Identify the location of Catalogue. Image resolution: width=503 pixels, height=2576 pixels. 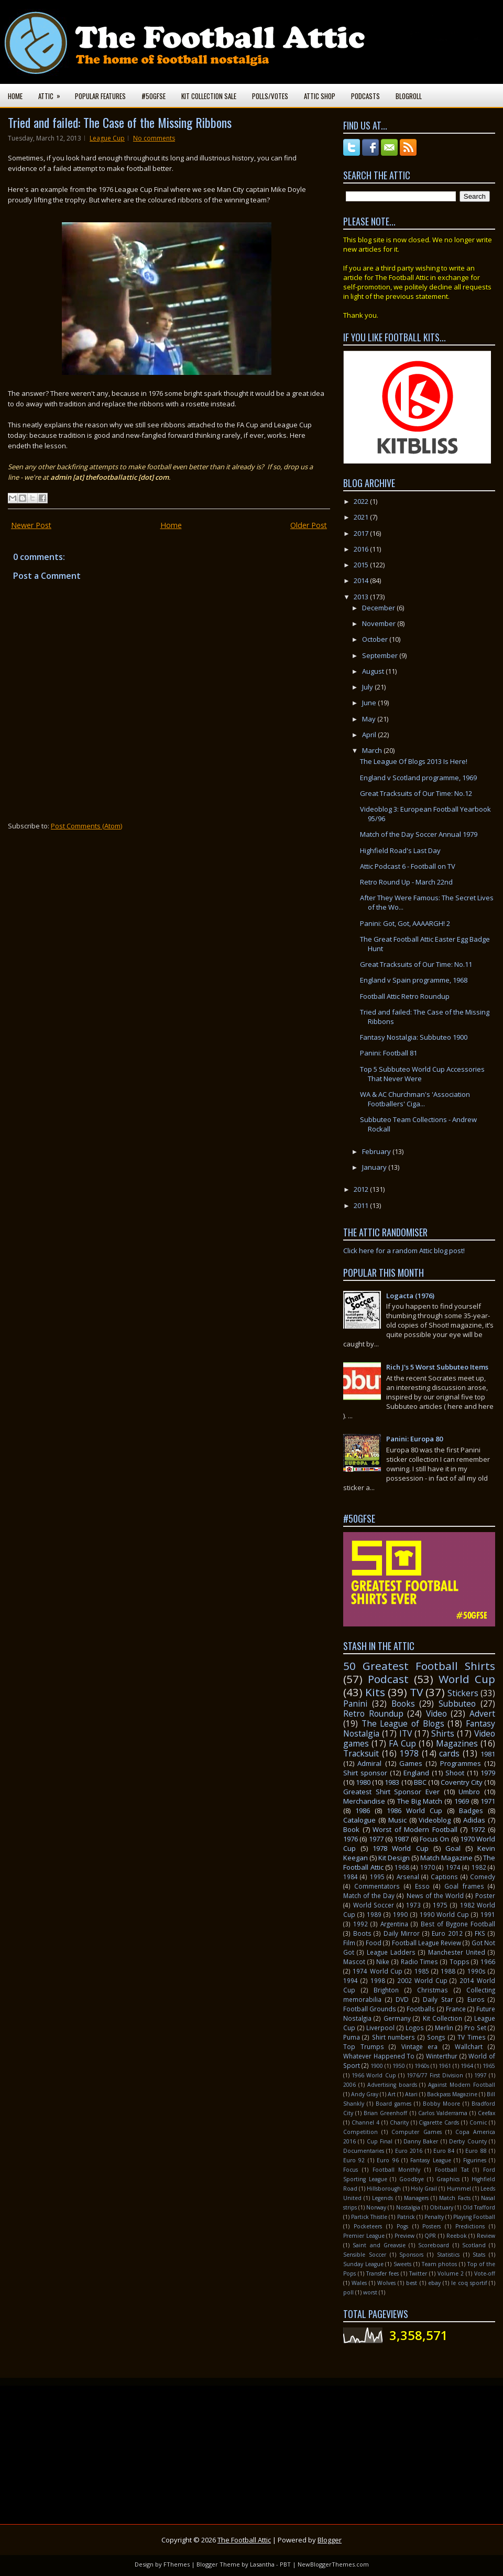
(359, 1820).